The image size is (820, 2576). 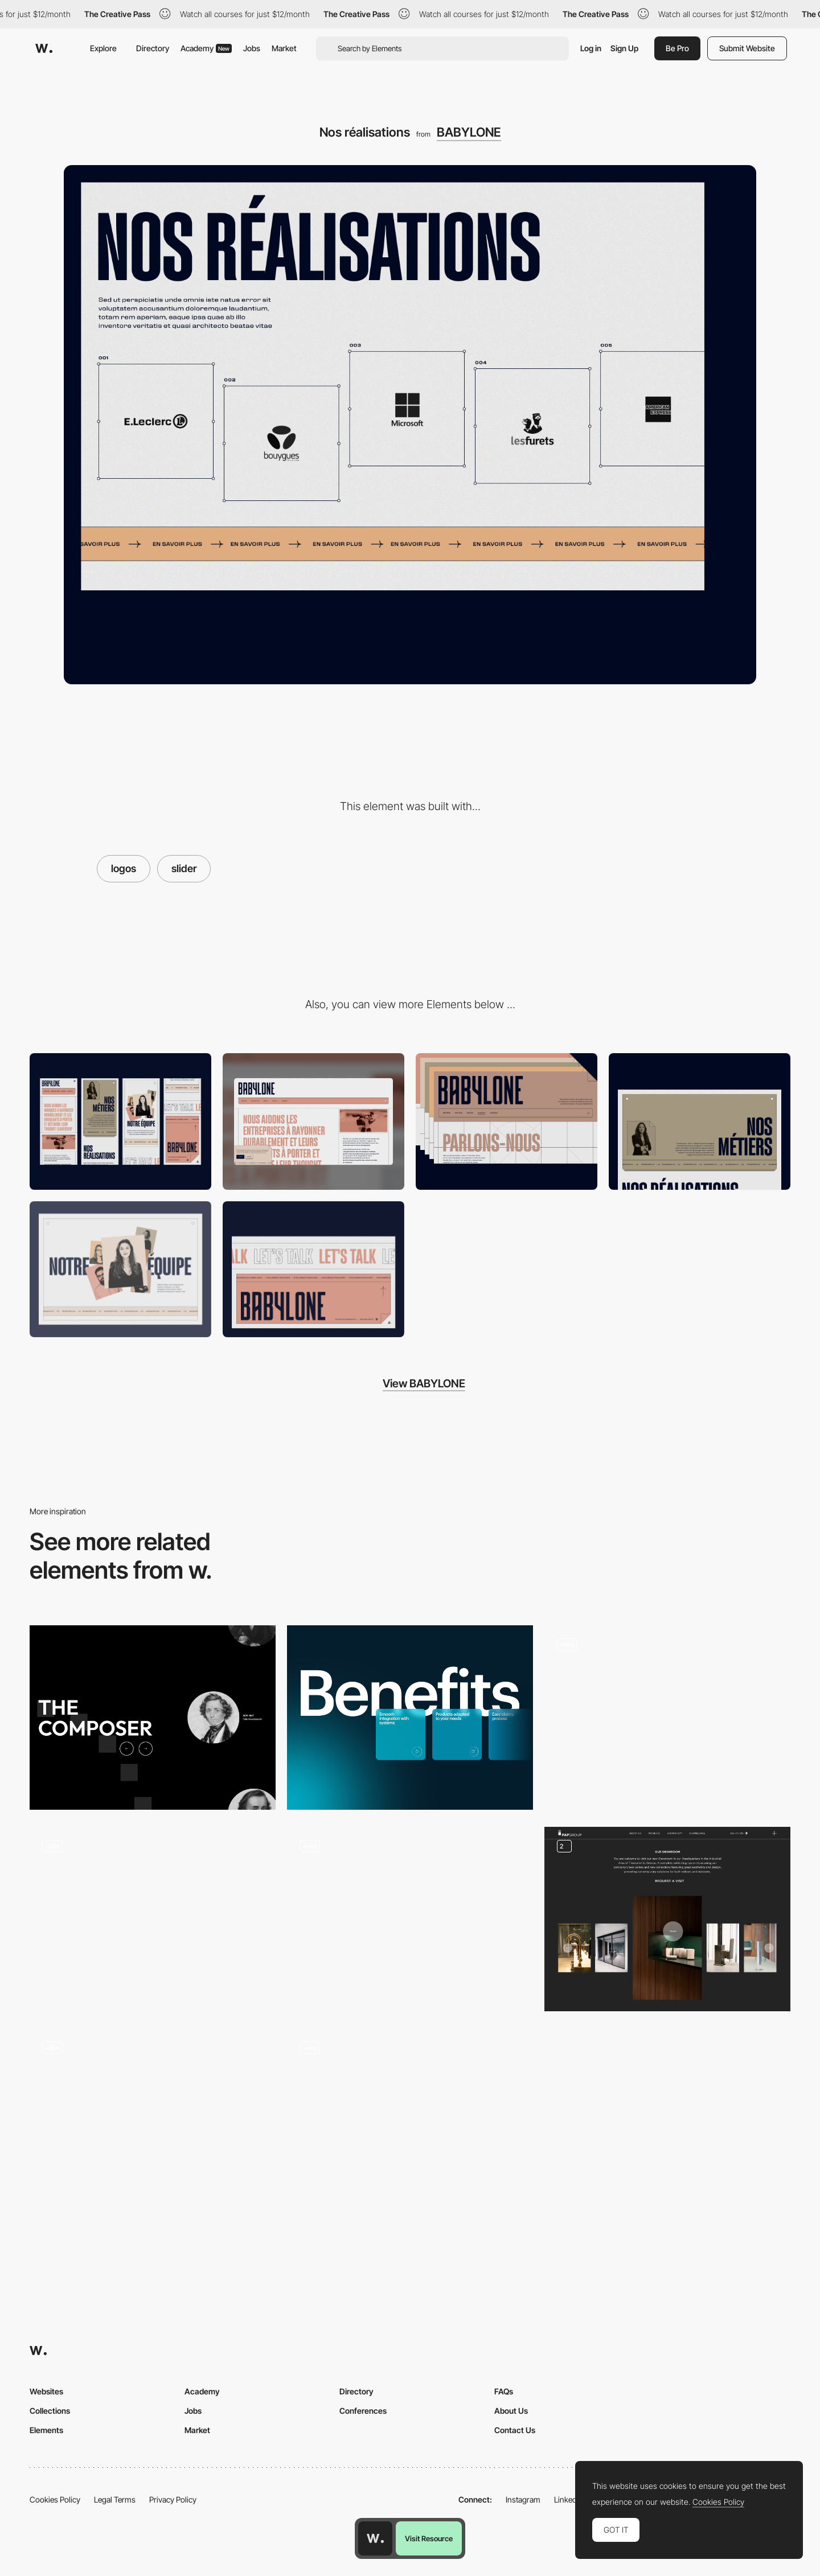 I want to click on [Cases parallax slider], so click(x=667, y=1717).